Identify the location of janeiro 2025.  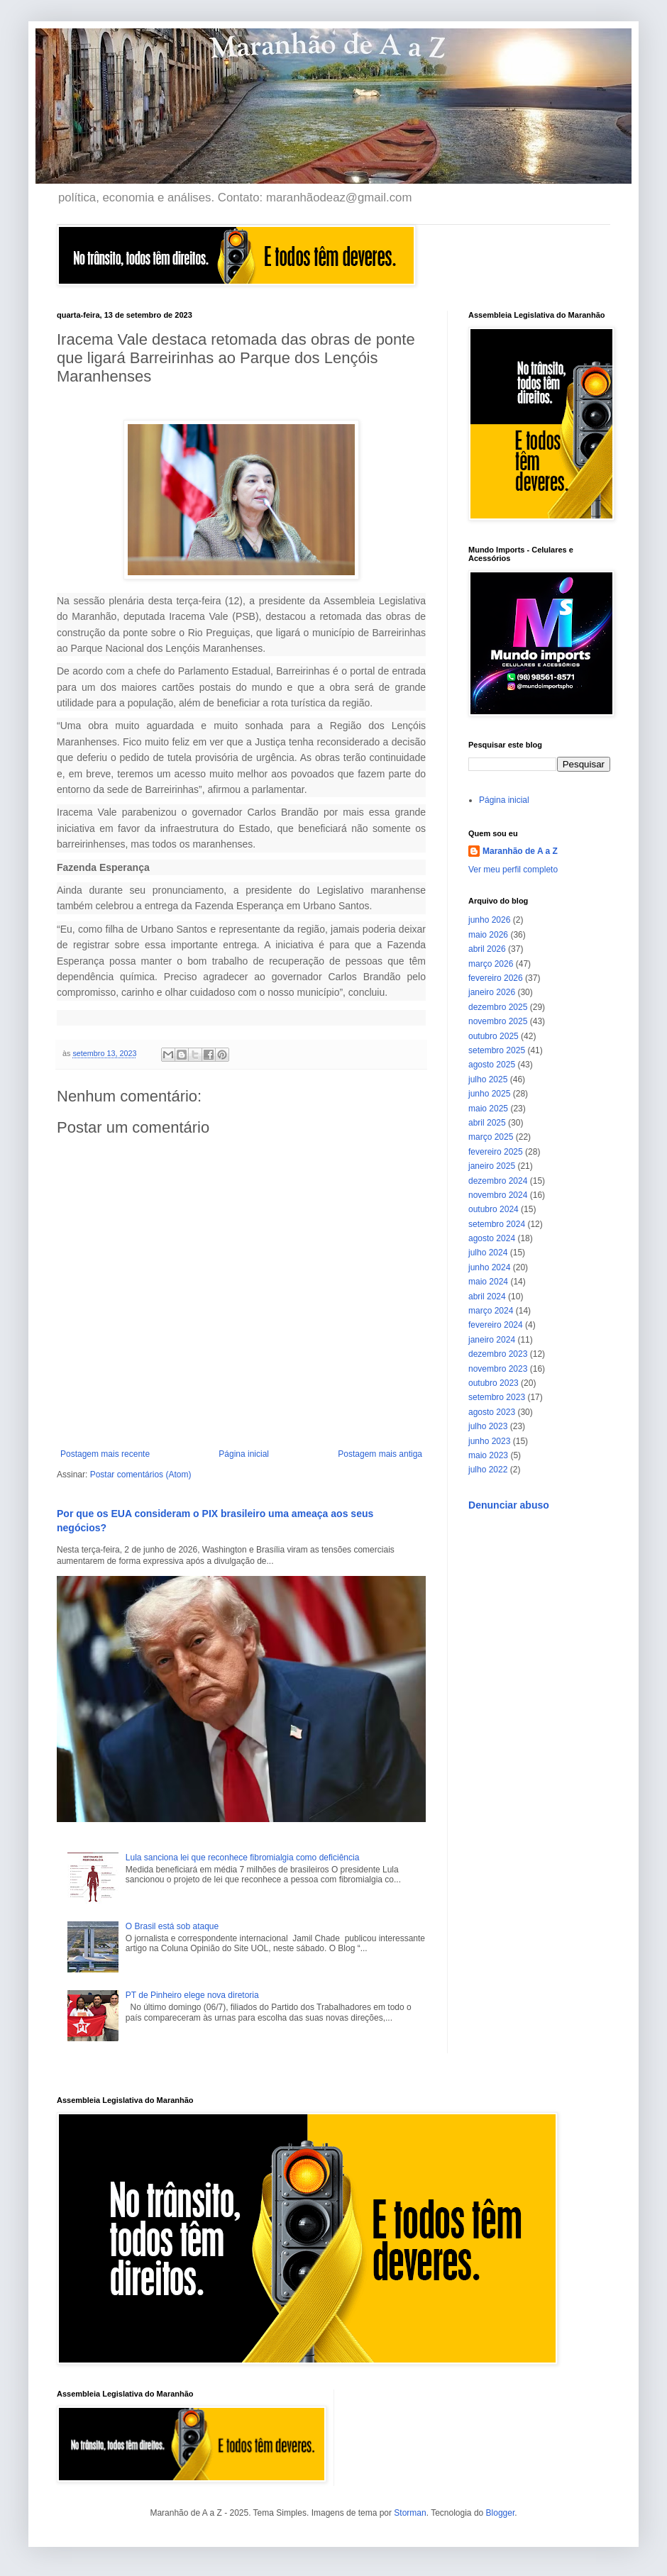
(491, 1166).